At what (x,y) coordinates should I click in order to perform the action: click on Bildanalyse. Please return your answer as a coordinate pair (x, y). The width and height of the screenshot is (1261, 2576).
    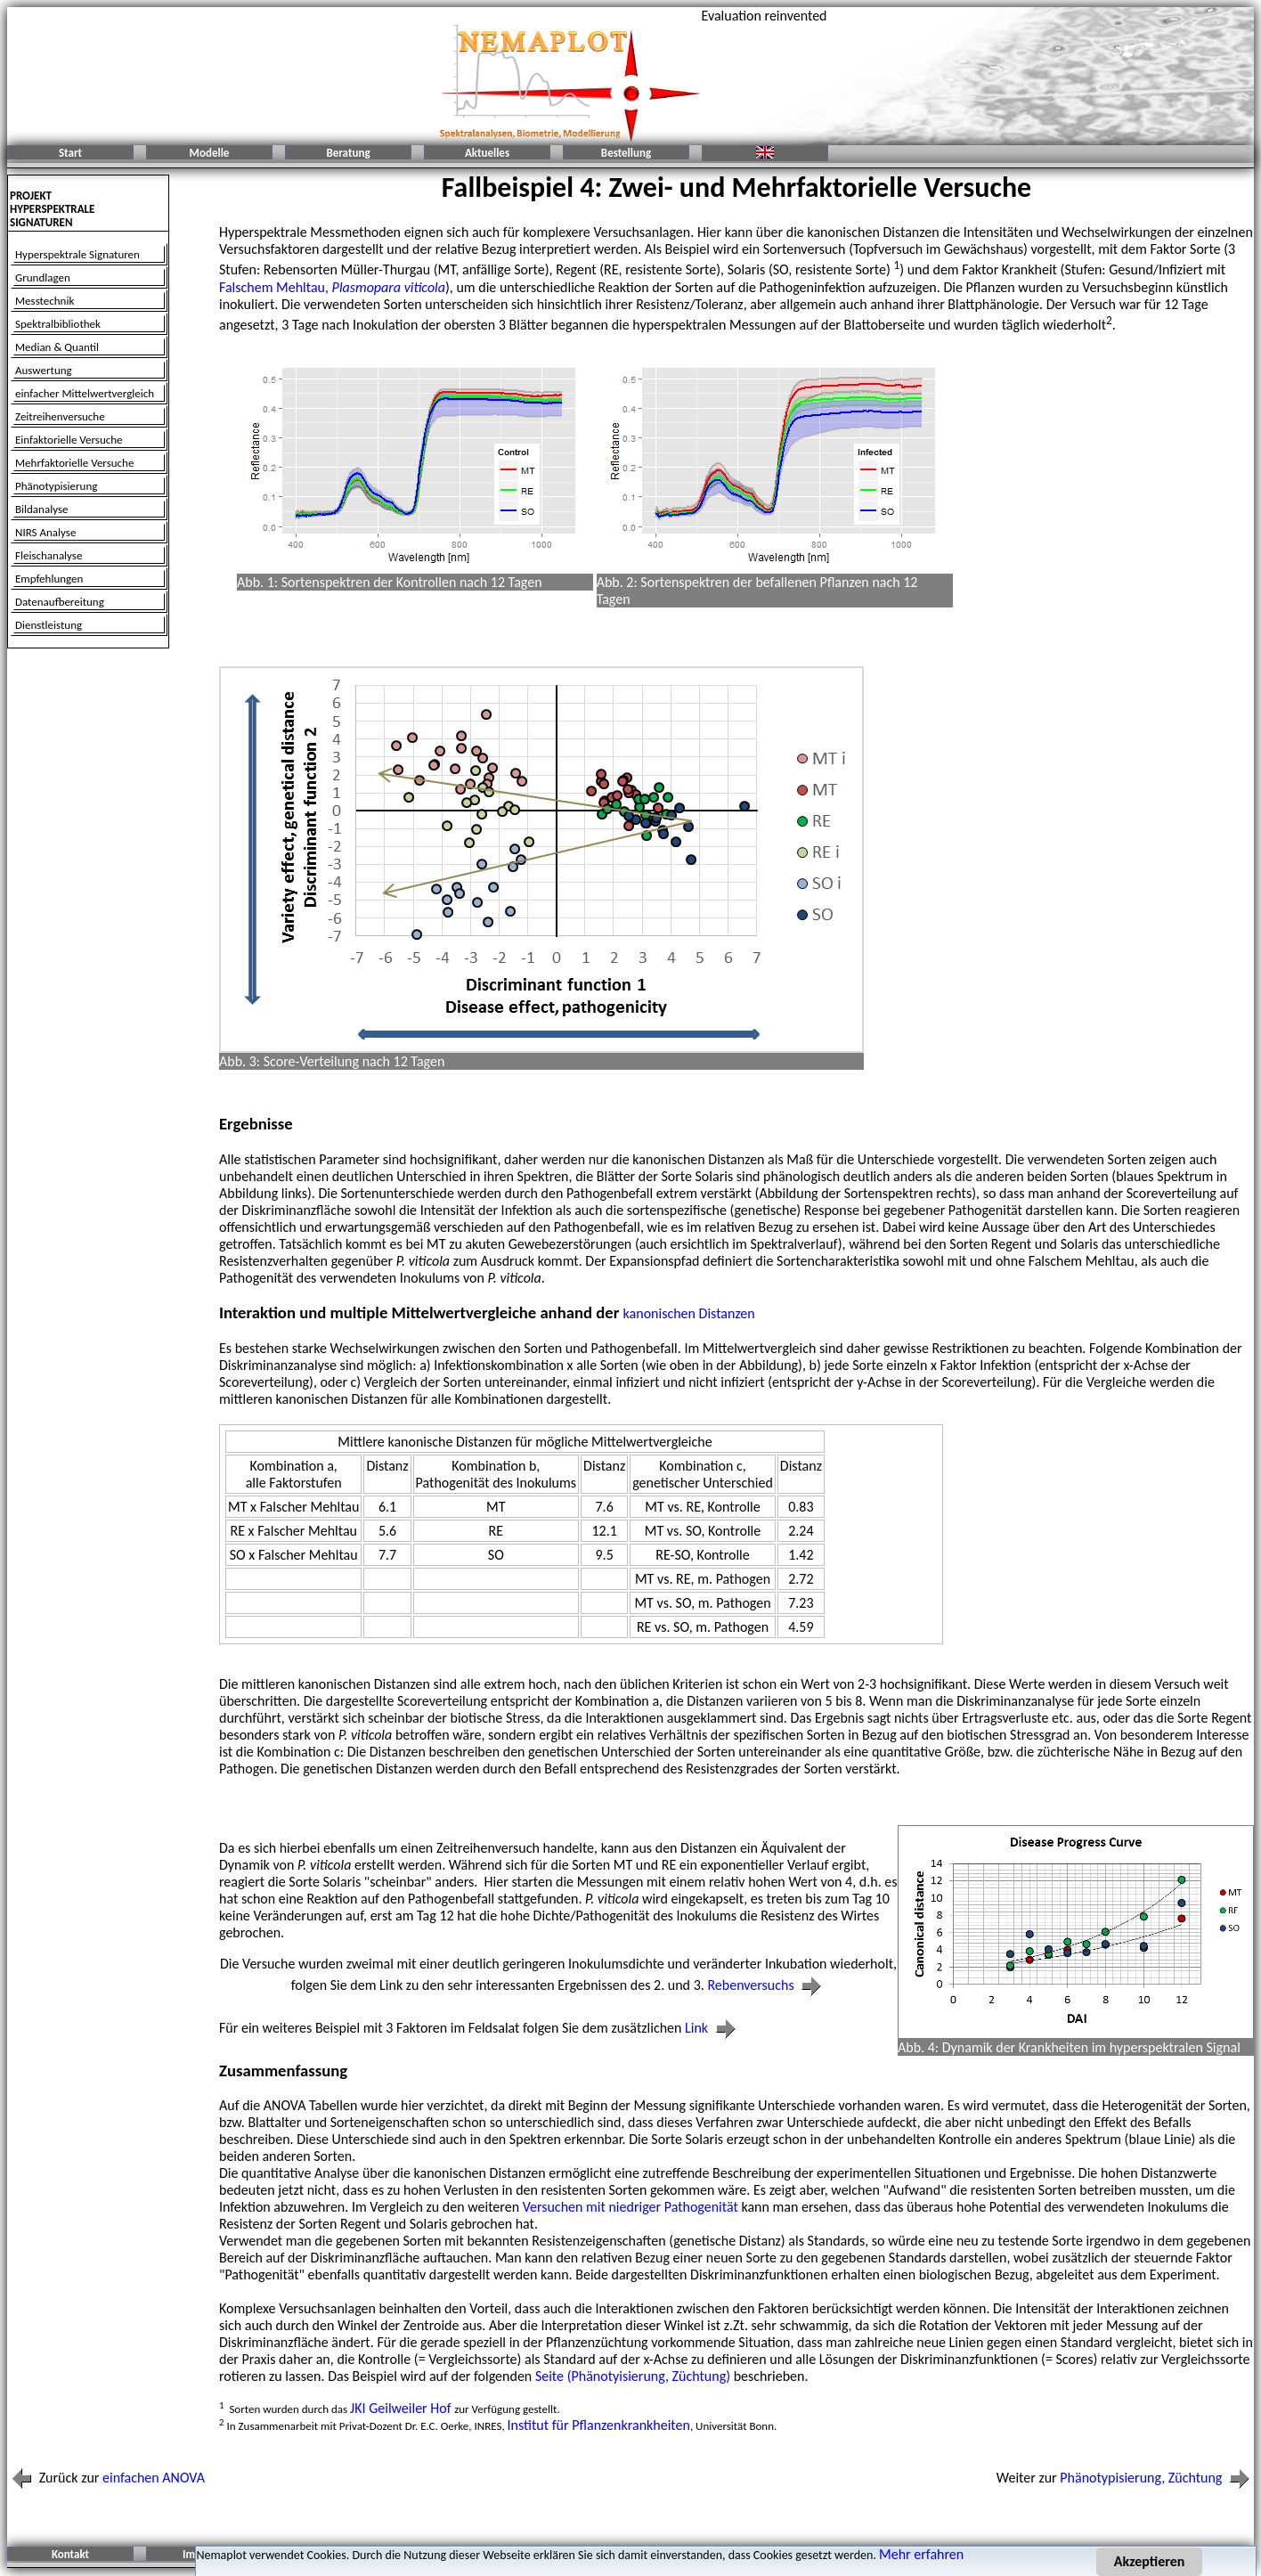
    Looking at the image, I should click on (41, 509).